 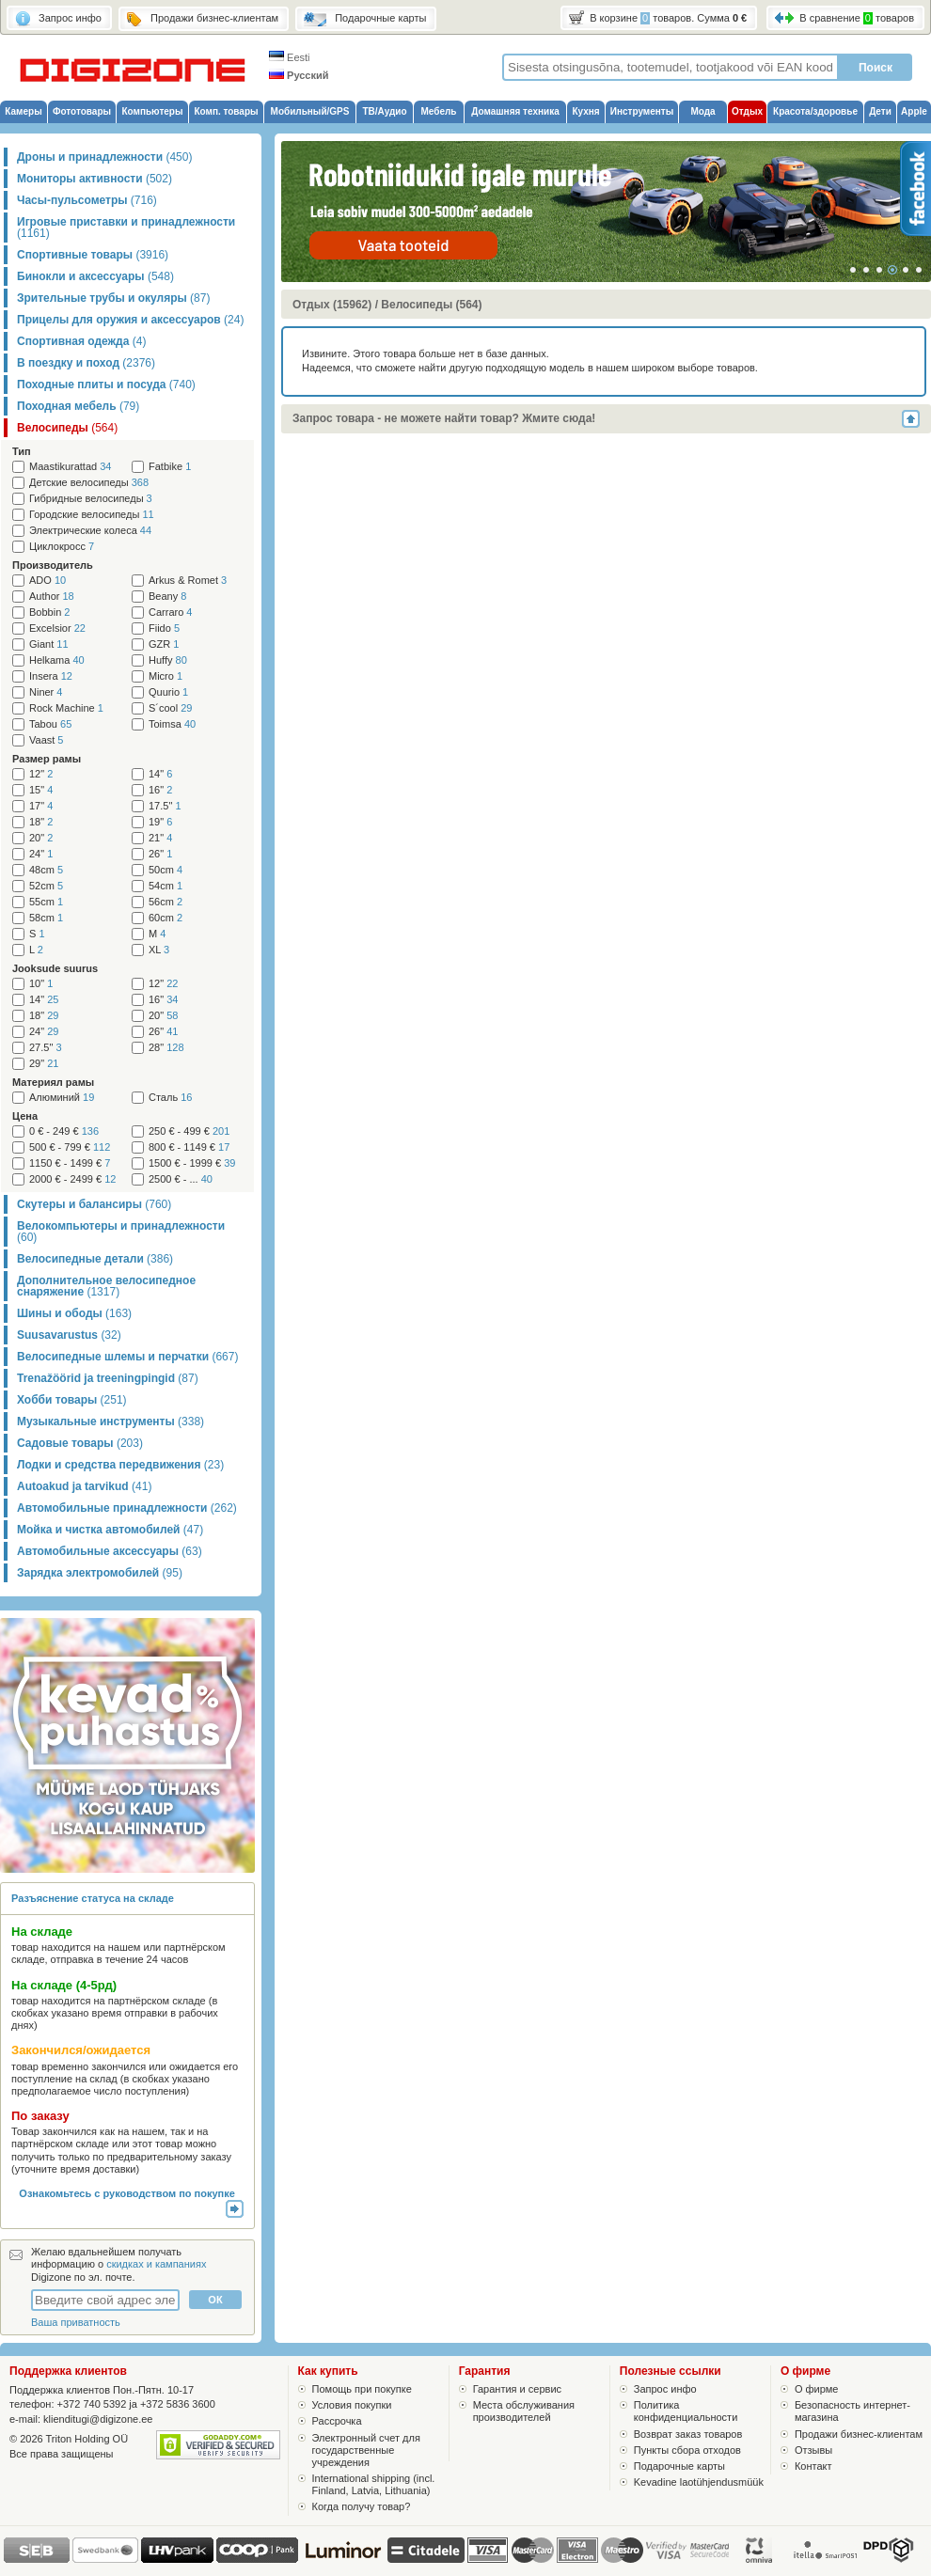 I want to click on 27.5", so click(x=45, y=1048).